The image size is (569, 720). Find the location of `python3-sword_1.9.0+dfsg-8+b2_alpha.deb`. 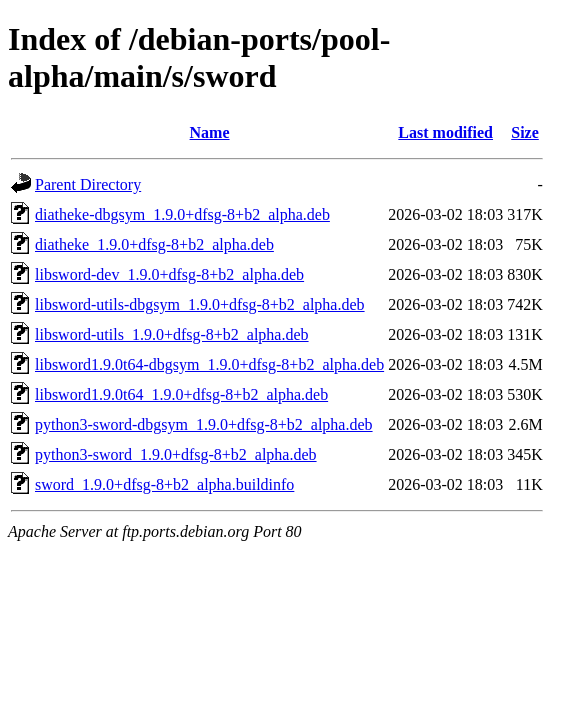

python3-sword_1.9.0+dfsg-8+b2_alpha.deb is located at coordinates (176, 454).